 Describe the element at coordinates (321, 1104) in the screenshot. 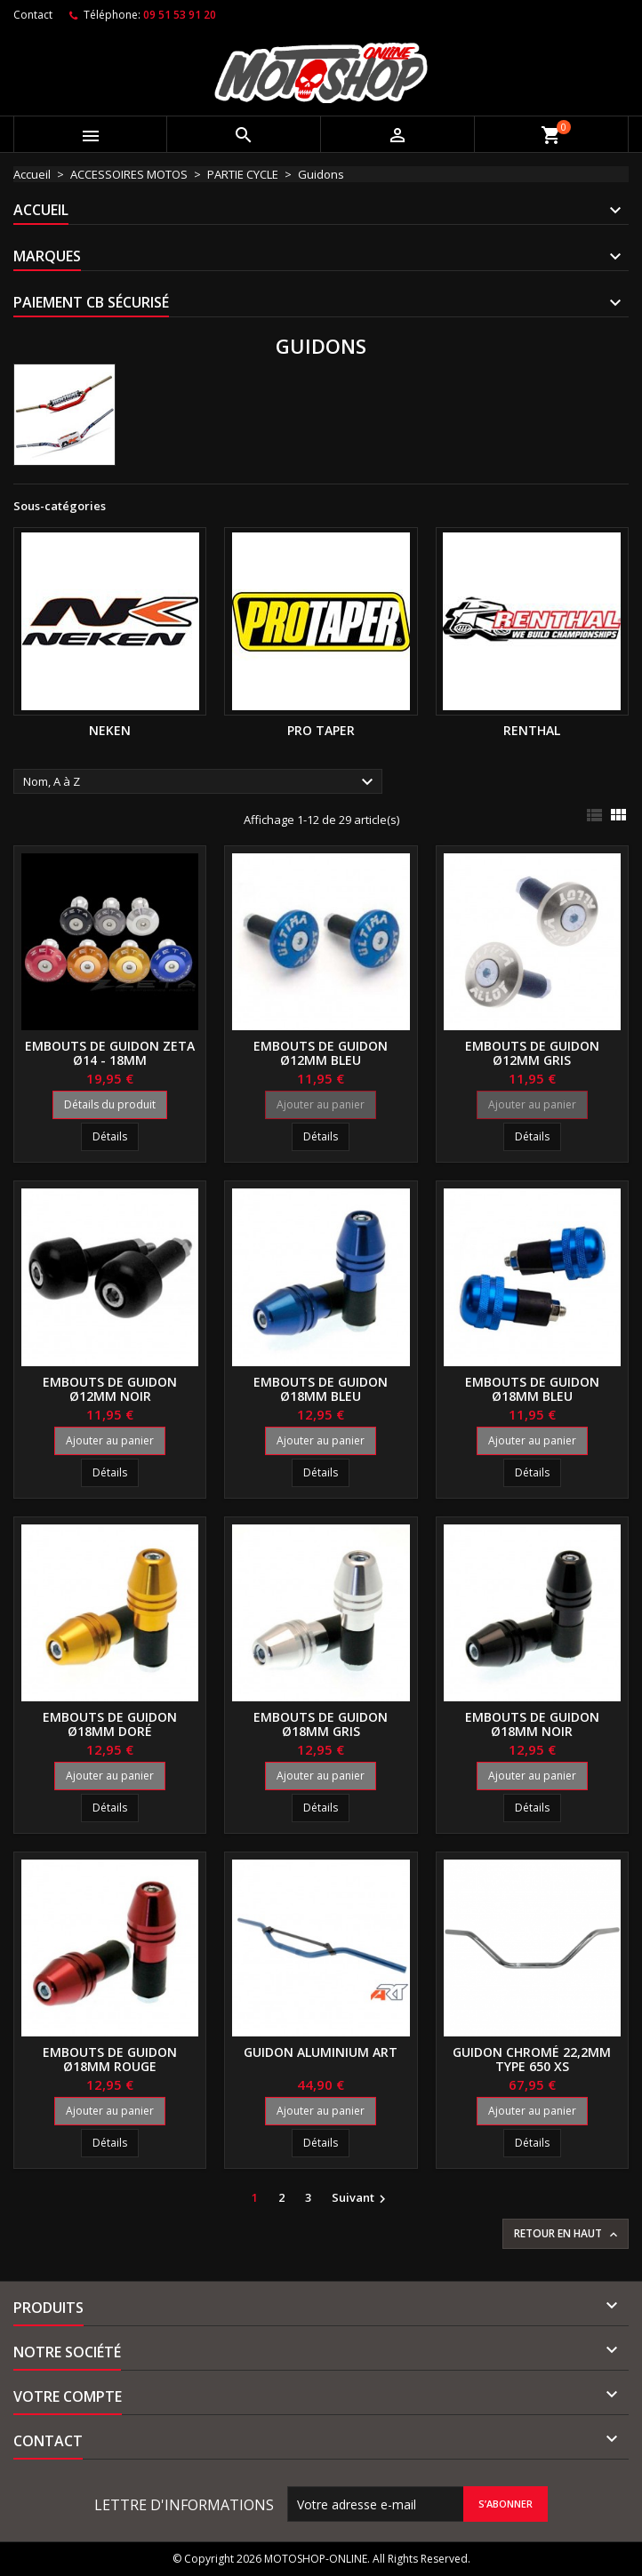

I see `Ajouter au panier` at that location.